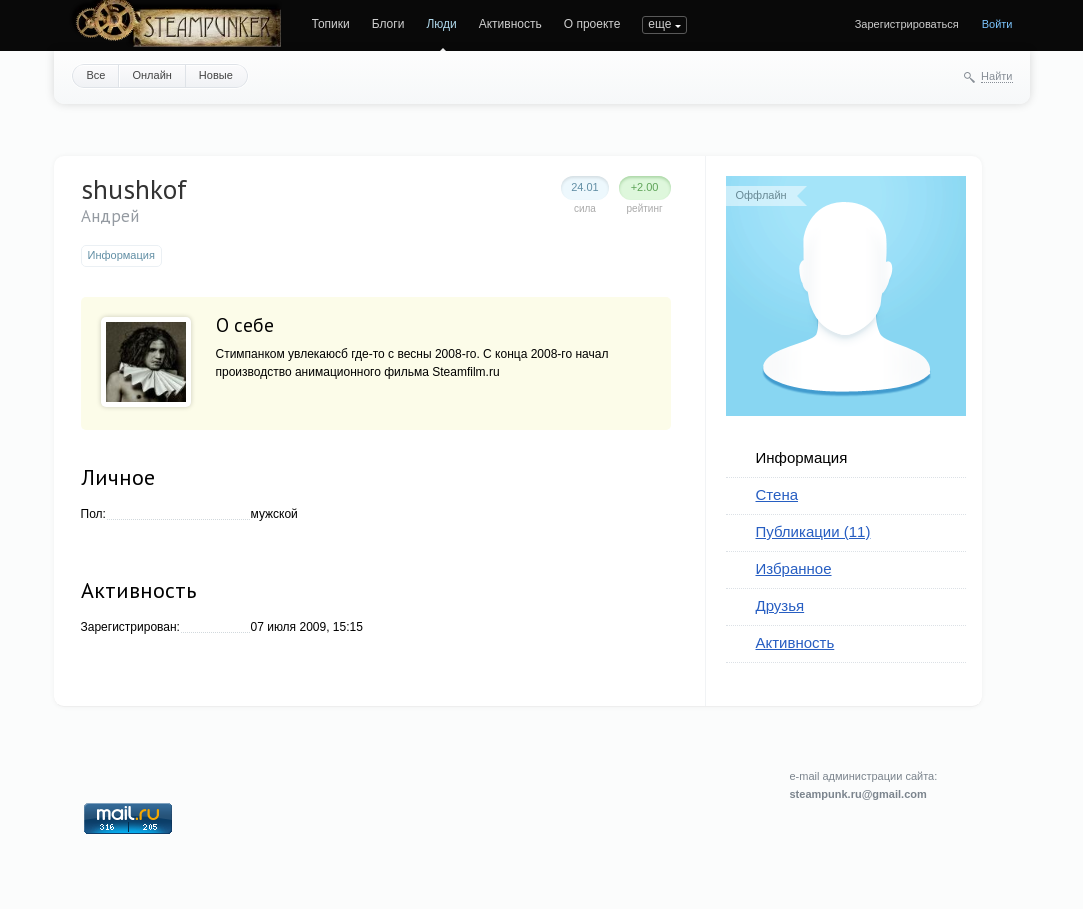  What do you see at coordinates (996, 76) in the screenshot?
I see `Найти` at bounding box center [996, 76].